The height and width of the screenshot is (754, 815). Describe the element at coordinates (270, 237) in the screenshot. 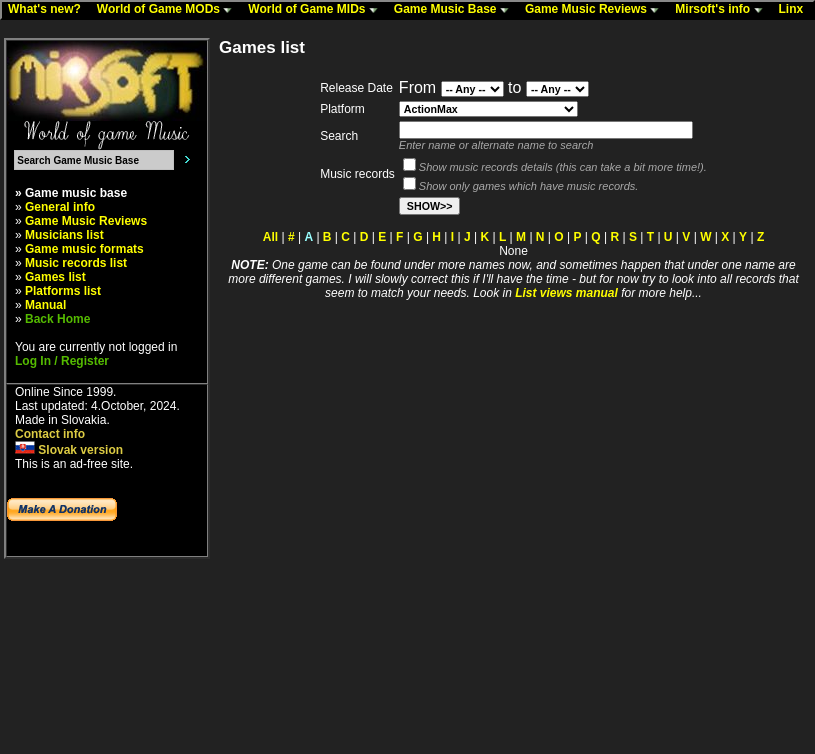

I see `All` at that location.